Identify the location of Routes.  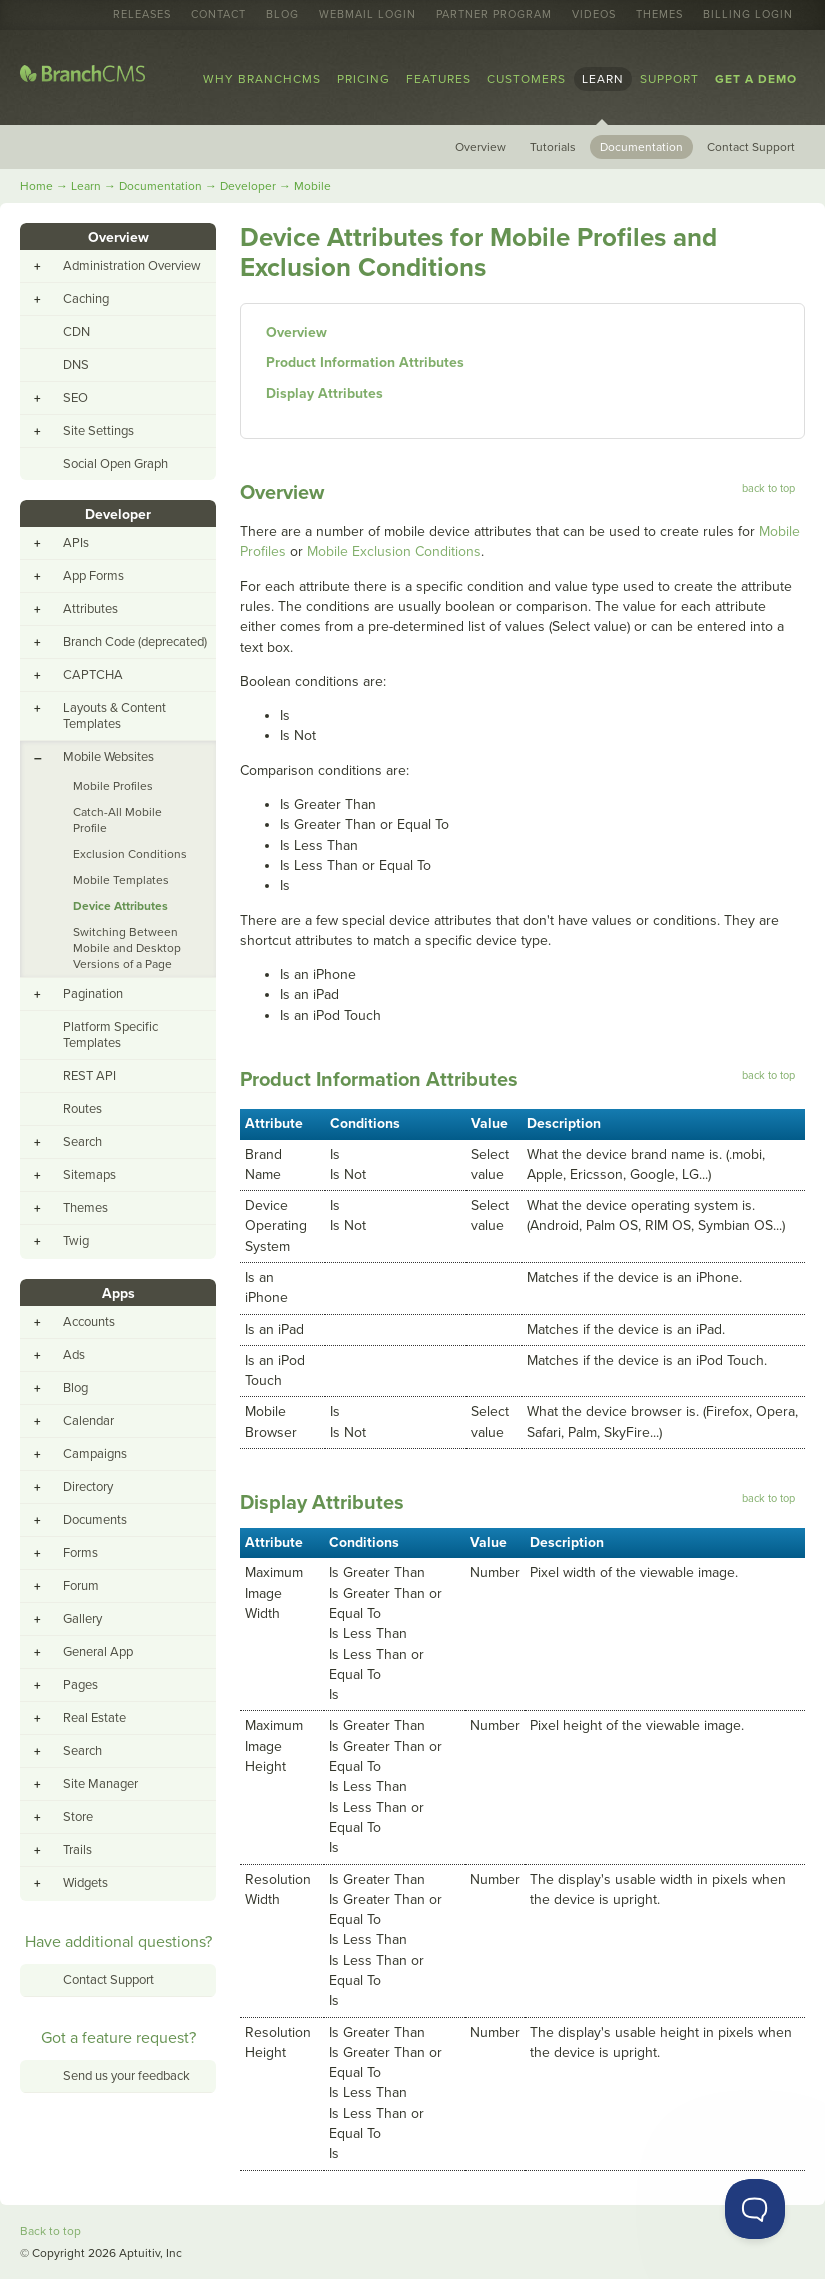
(82, 1109).